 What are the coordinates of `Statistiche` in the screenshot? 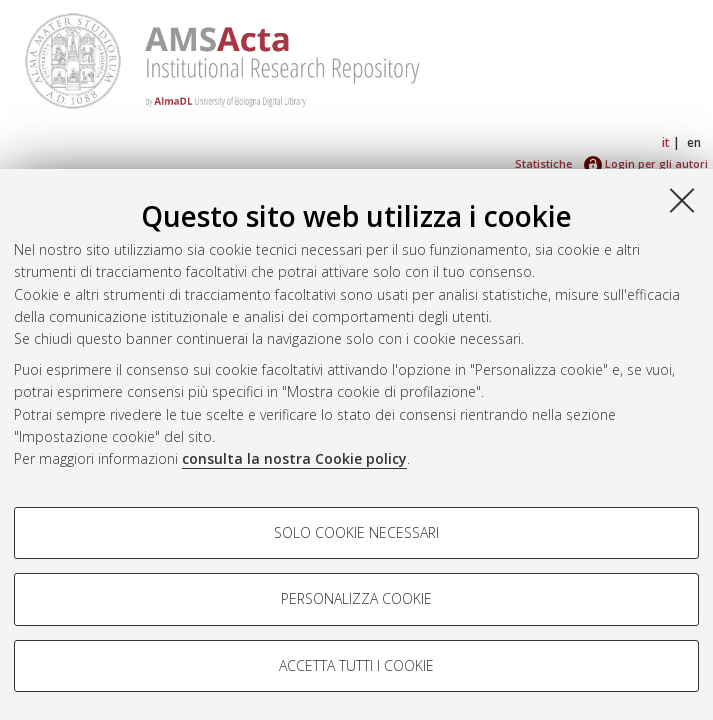 It's located at (543, 163).